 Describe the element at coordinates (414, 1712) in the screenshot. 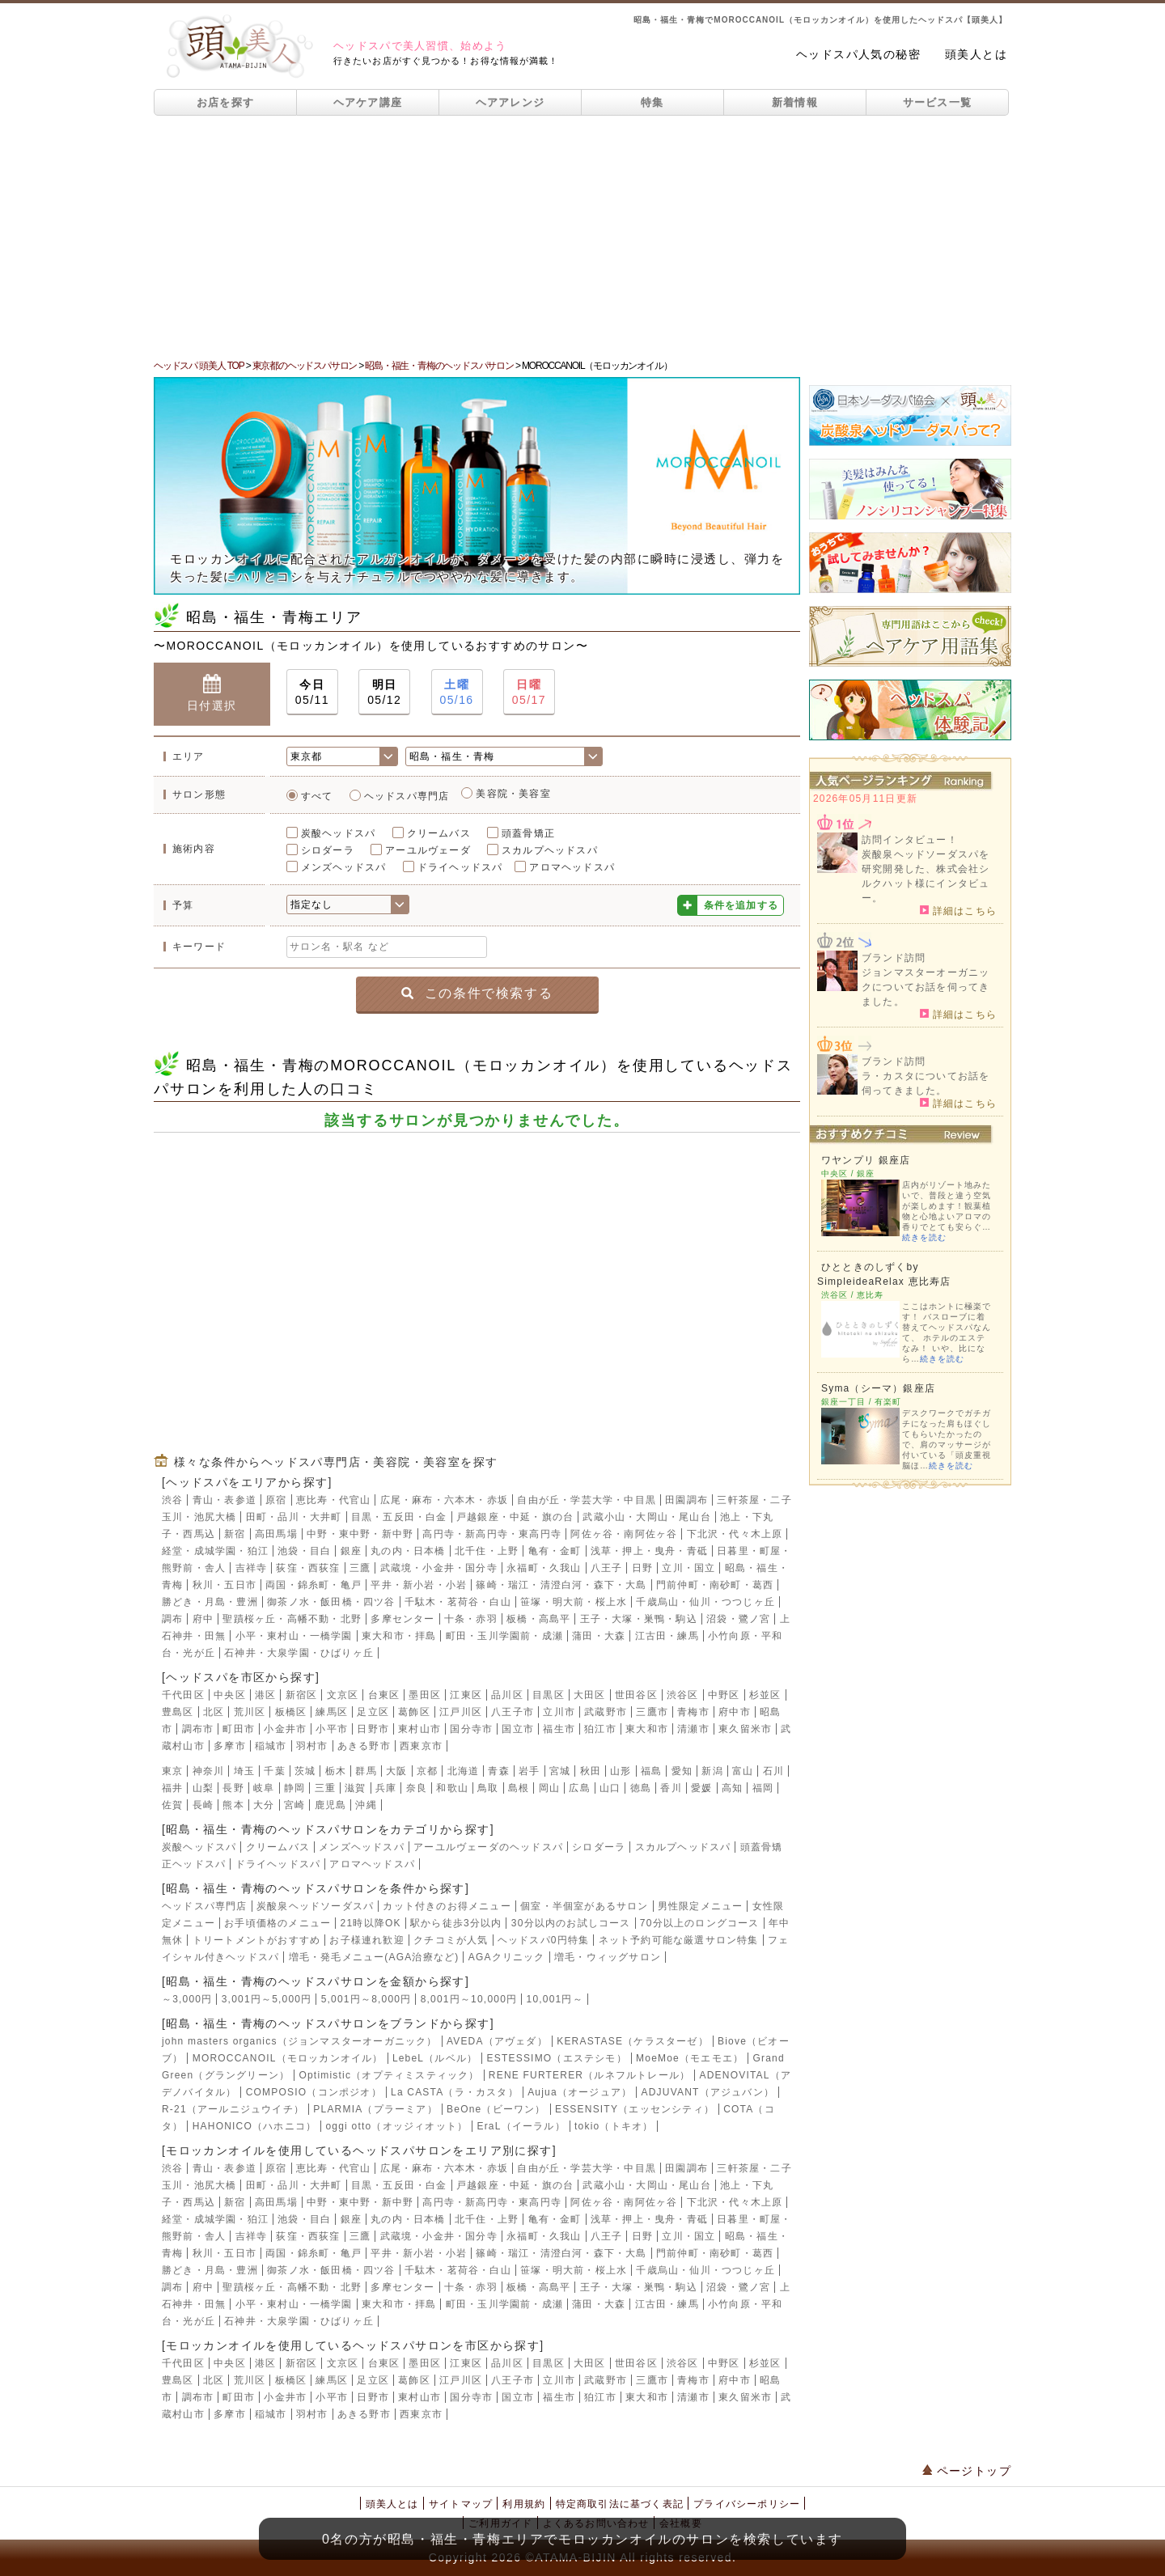

I see `葛飾区` at that location.